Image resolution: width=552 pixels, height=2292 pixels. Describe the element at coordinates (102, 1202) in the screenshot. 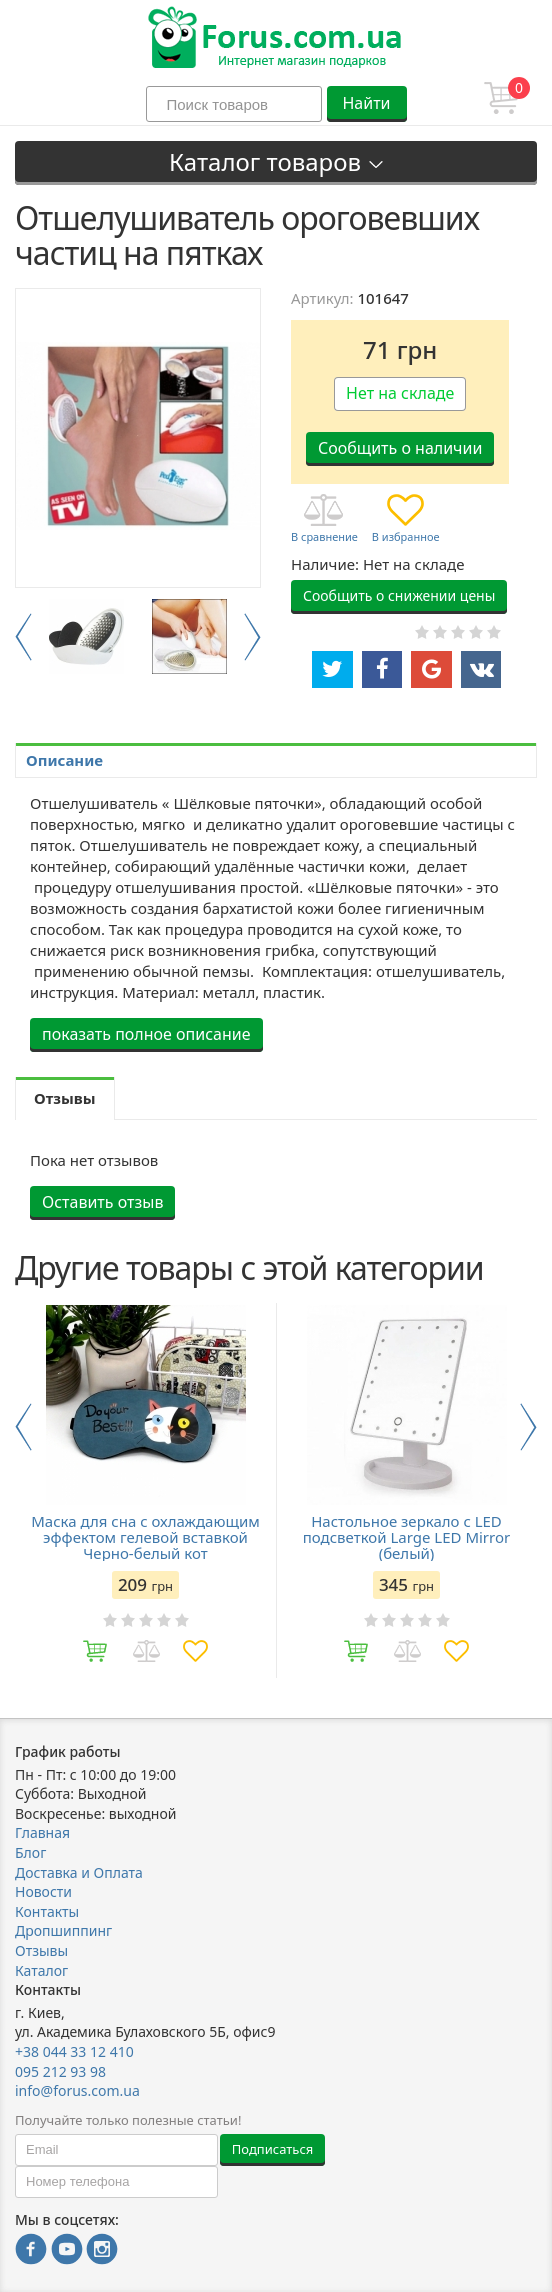

I see `Оставить отзыв` at that location.